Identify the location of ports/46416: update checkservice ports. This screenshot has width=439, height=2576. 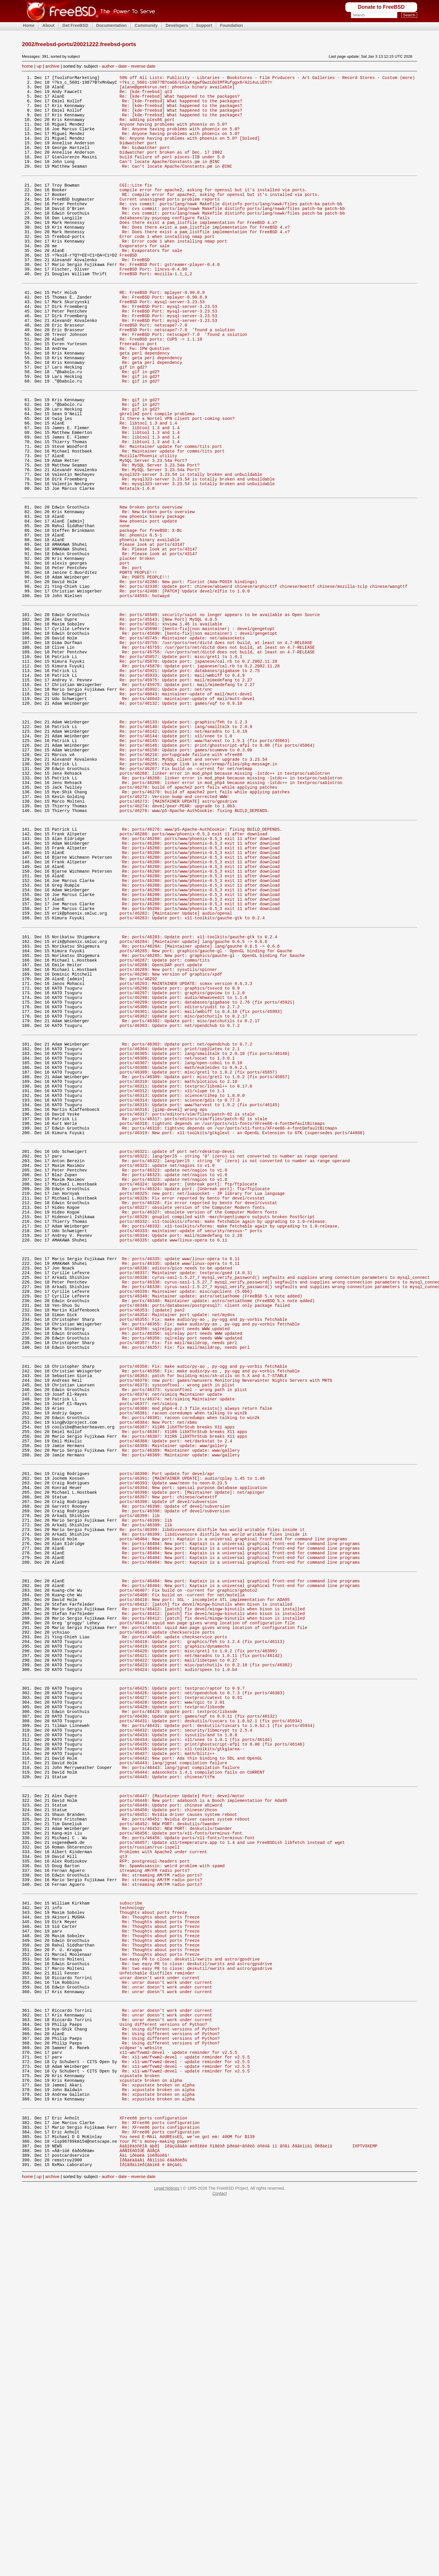
(167, 1912).